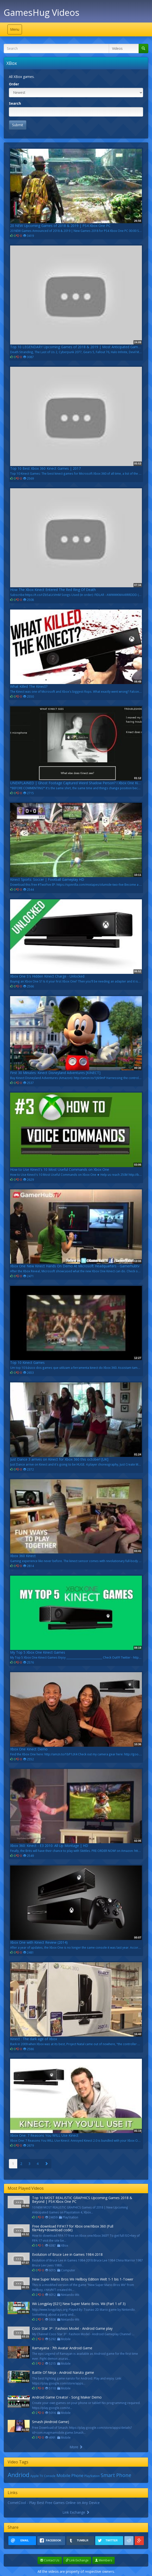  What do you see at coordinates (76, 2447) in the screenshot?
I see `More` at bounding box center [76, 2447].